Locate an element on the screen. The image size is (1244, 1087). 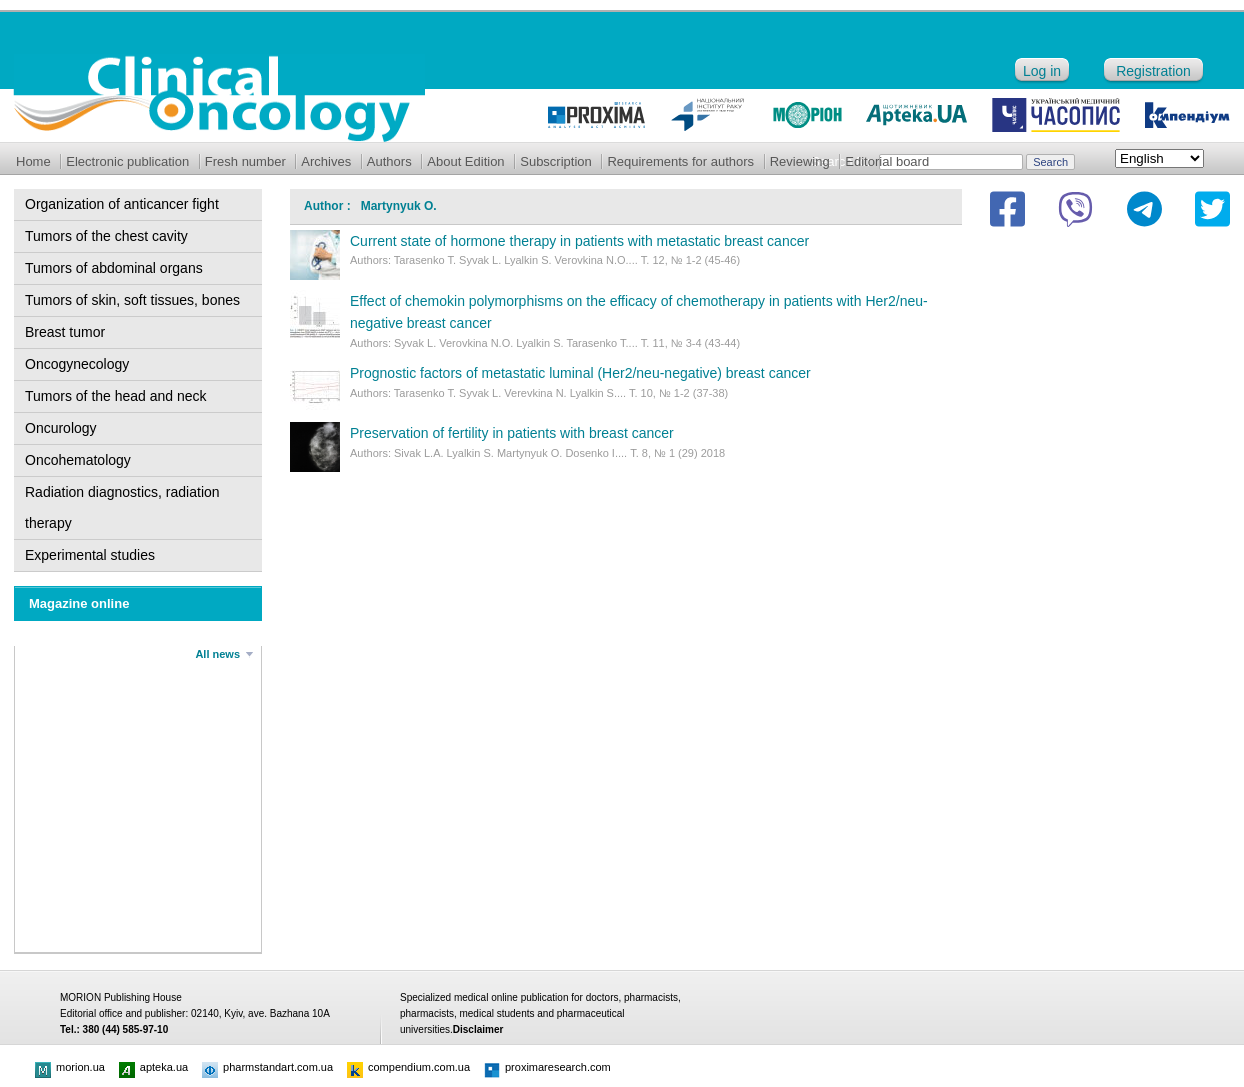
Organization of anticancer fight is located at coordinates (122, 204).